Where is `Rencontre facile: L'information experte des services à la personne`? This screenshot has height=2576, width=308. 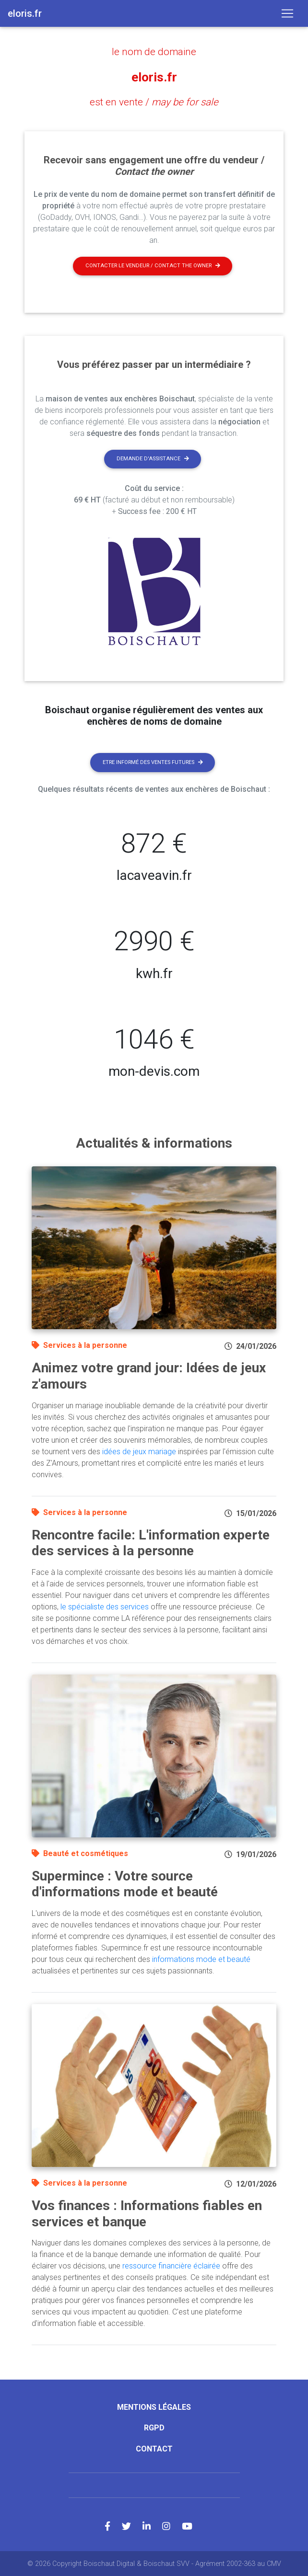 Rencontre facile: L'information experte des services à la personne is located at coordinates (151, 1542).